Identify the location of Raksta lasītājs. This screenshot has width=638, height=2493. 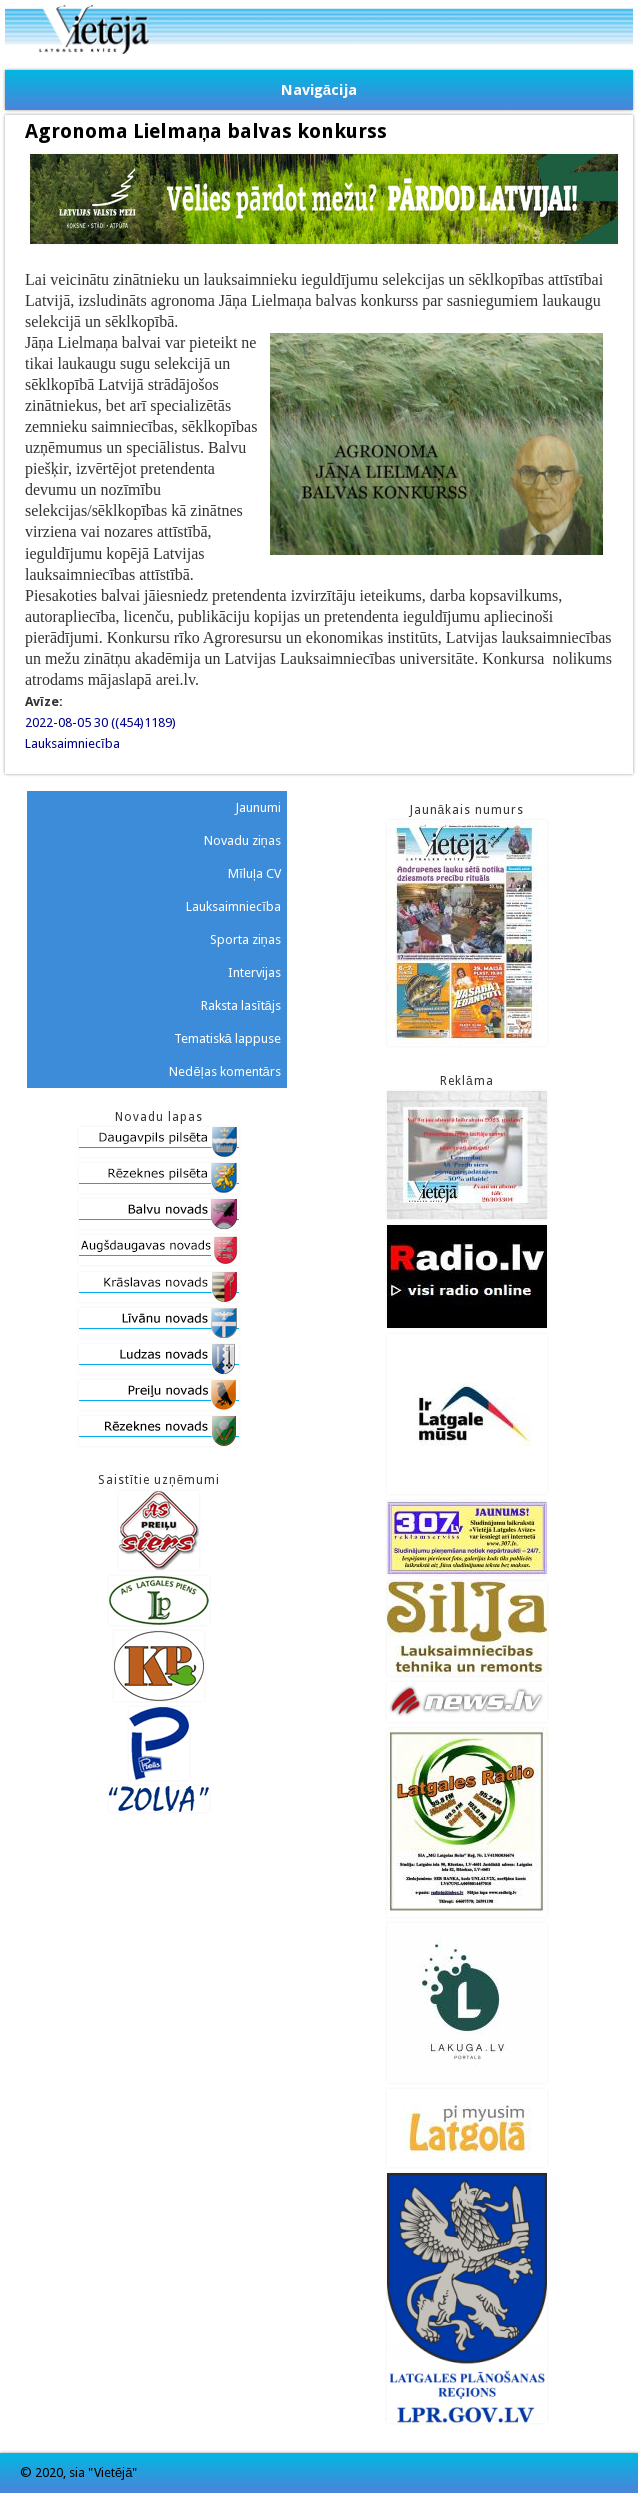
(241, 1005).